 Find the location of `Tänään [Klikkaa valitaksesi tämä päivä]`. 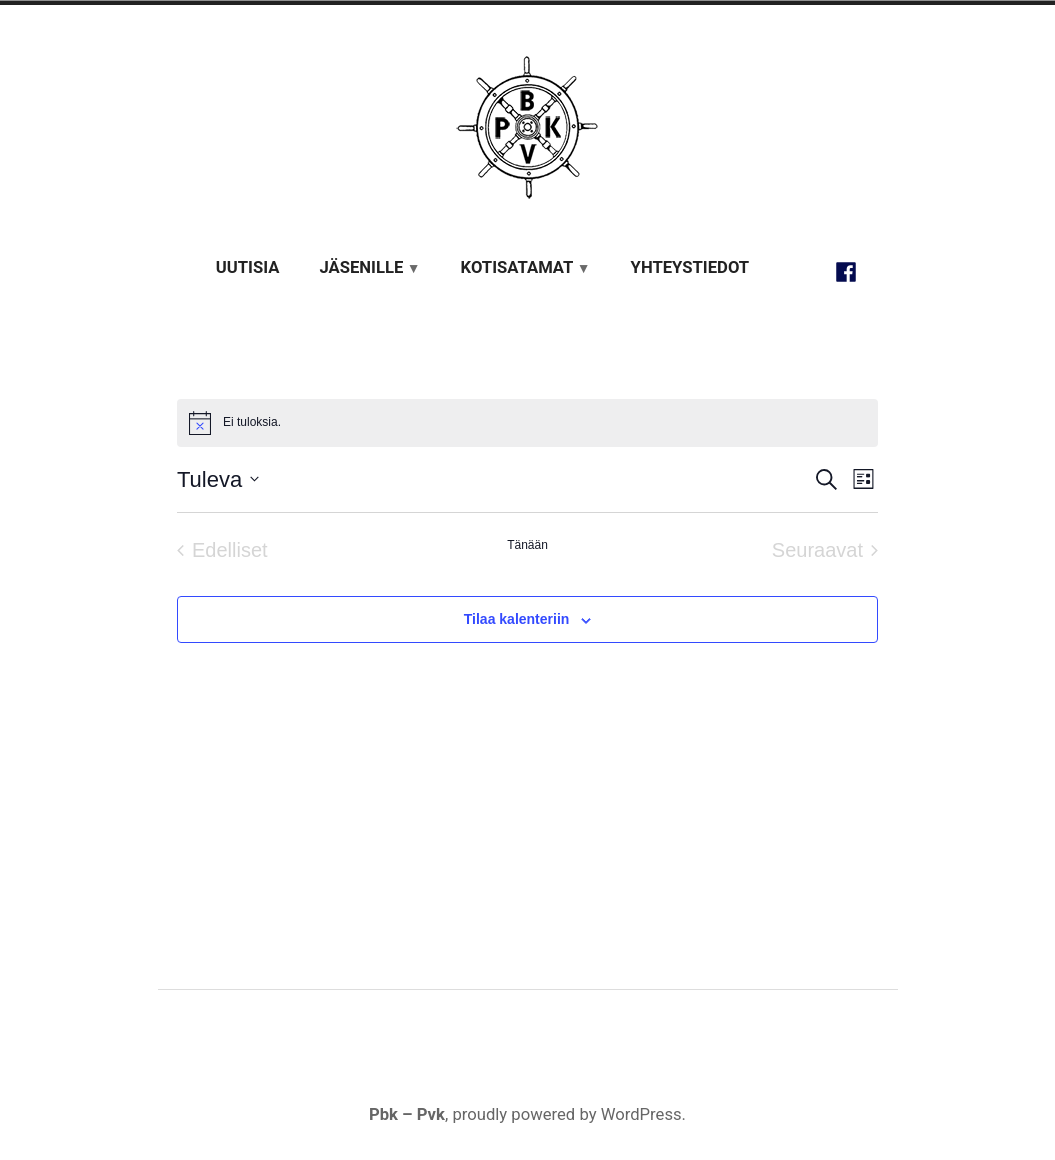

Tänään [Klikkaa valitaksesi tämä päivä] is located at coordinates (527, 545).